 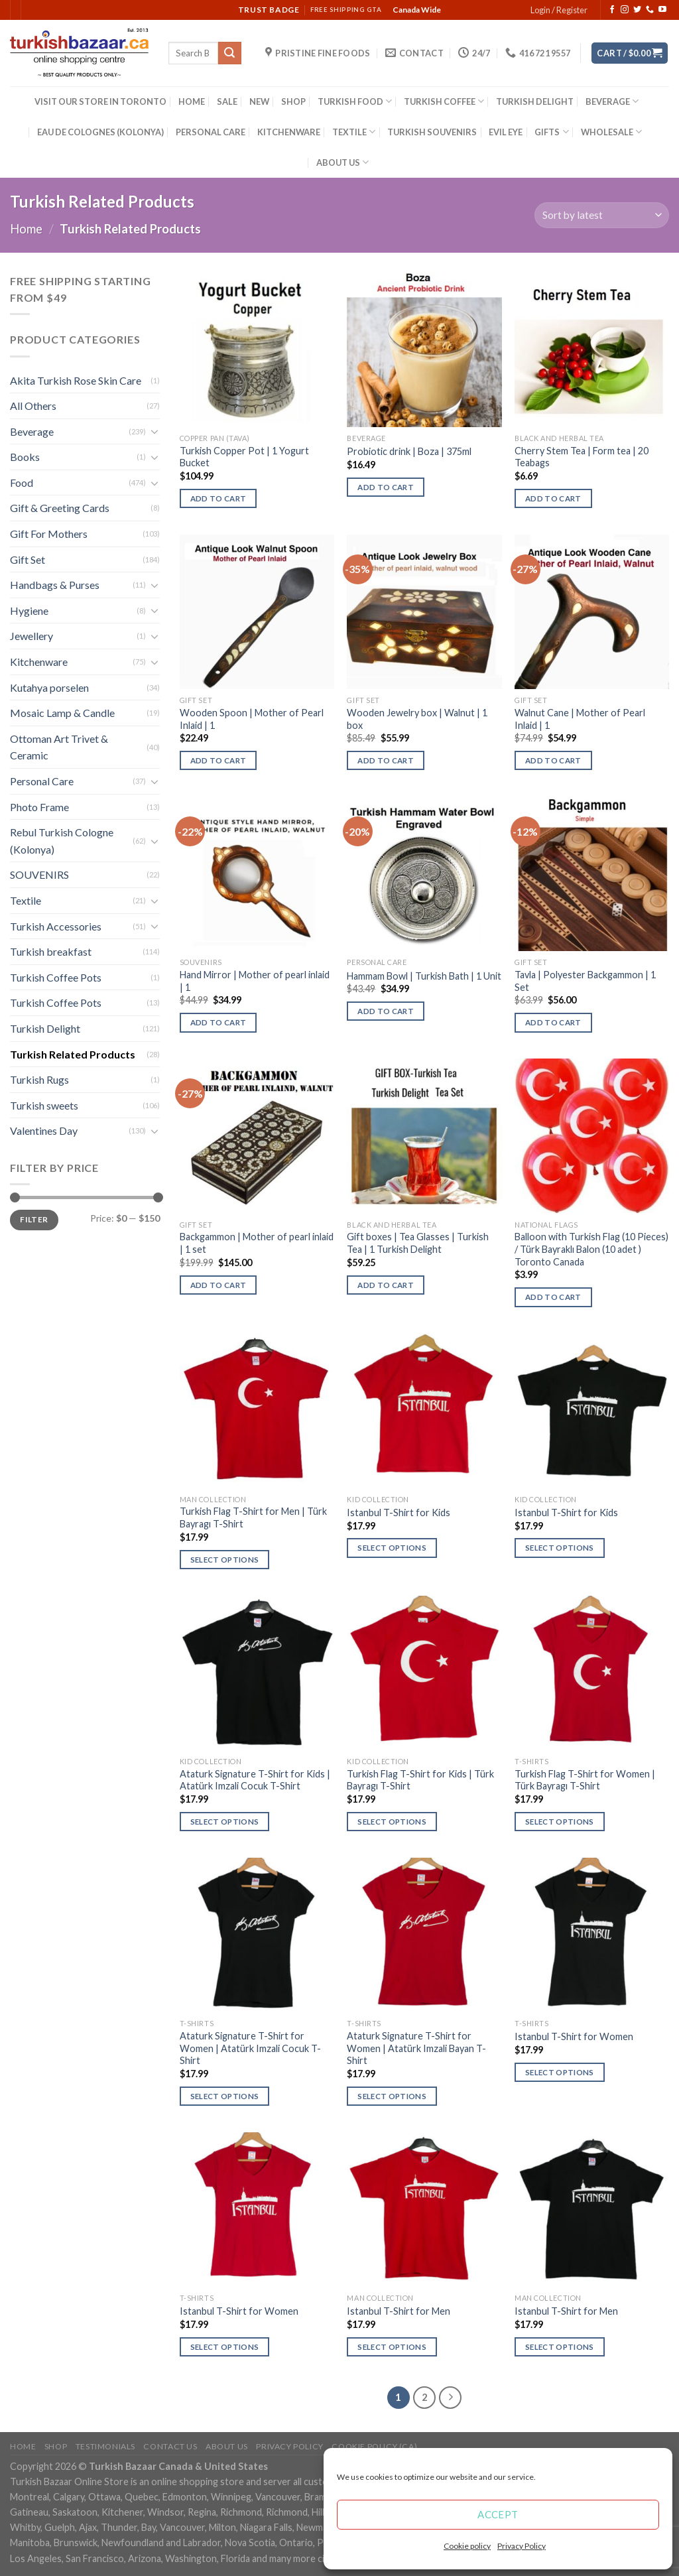 What do you see at coordinates (250, 2048) in the screenshot?
I see `Ataturk Signature T-Shirt for Women | Atatürk Imzali Cocuk T-Shirt` at bounding box center [250, 2048].